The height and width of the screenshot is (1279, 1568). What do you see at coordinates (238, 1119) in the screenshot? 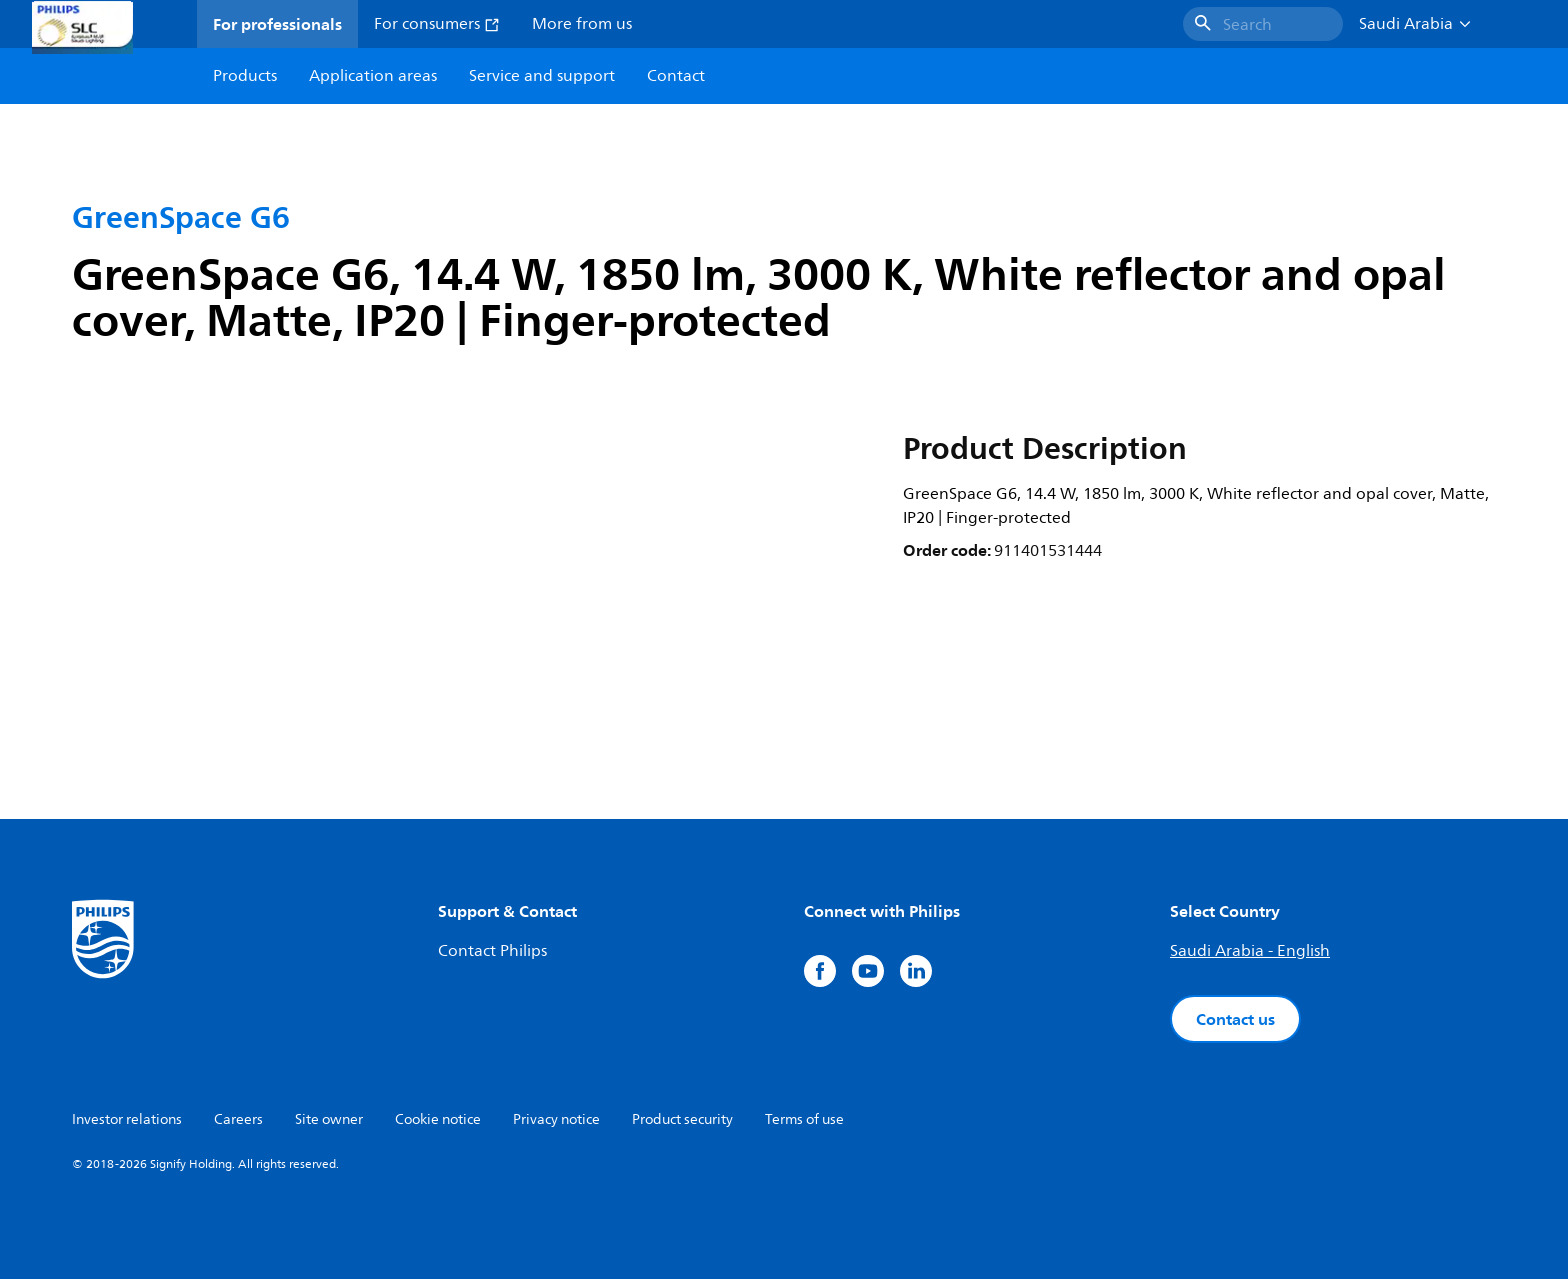
I see `Careers` at bounding box center [238, 1119].